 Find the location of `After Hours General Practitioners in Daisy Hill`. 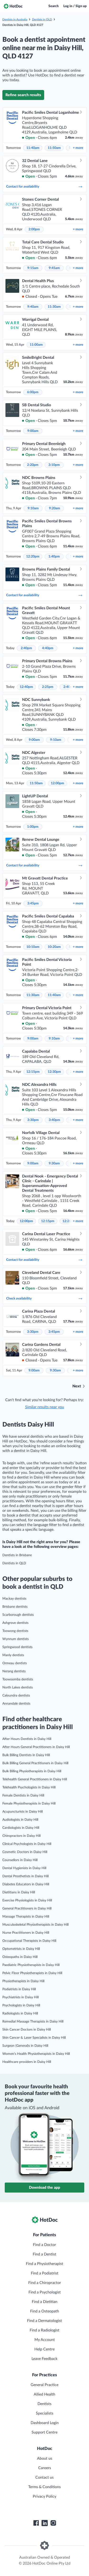

After Hours General Practitioners in Daisy Hill is located at coordinates (36, 1747).